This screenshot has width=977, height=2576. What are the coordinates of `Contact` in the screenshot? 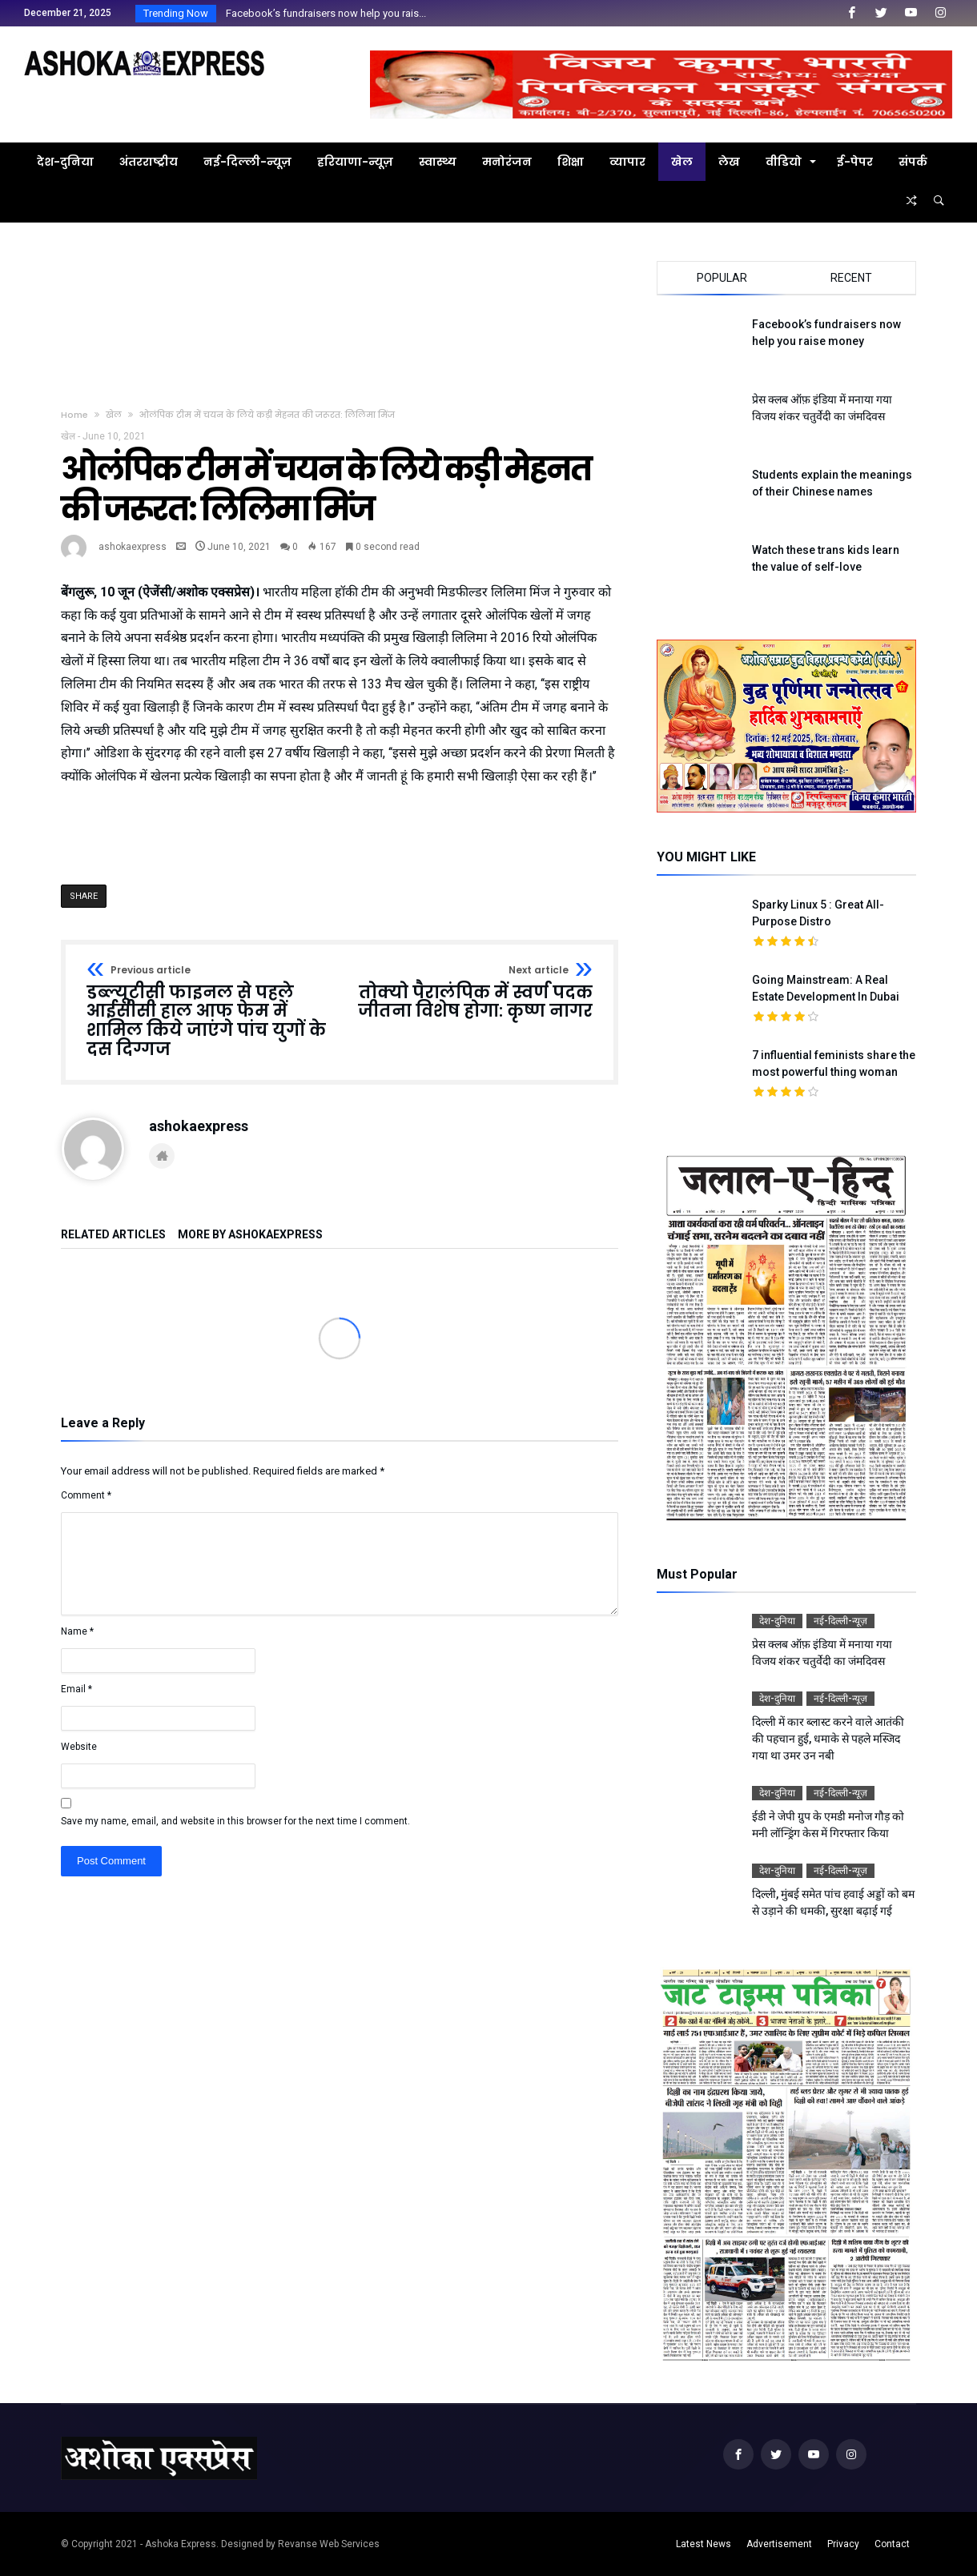 It's located at (892, 2544).